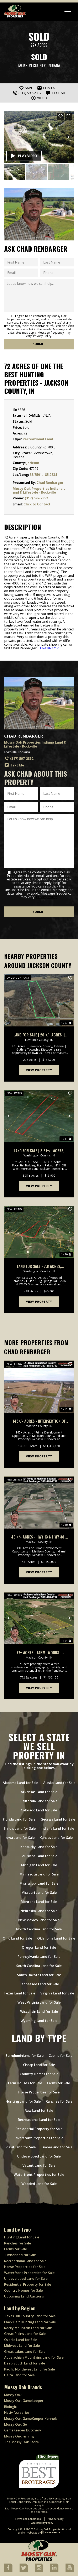 The width and height of the screenshot is (78, 2576). What do you see at coordinates (15, 2249) in the screenshot?
I see `Farms for Sale` at bounding box center [15, 2249].